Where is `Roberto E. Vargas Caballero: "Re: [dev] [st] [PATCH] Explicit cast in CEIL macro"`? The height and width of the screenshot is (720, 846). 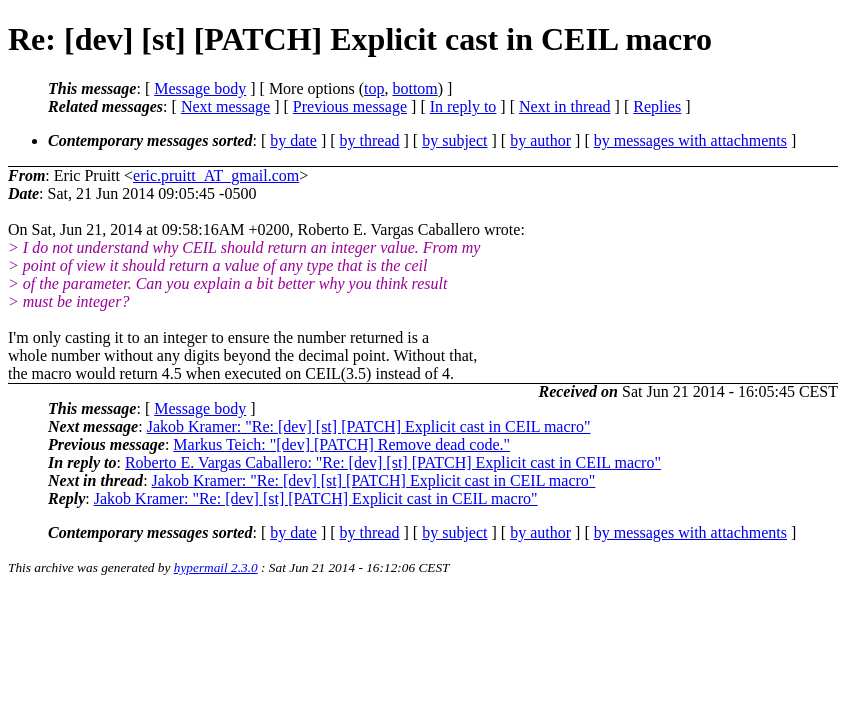 Roberto E. Vargas Caballero: "Re: [dev] [st] [PATCH] Explicit cast in CEIL macro" is located at coordinates (393, 462).